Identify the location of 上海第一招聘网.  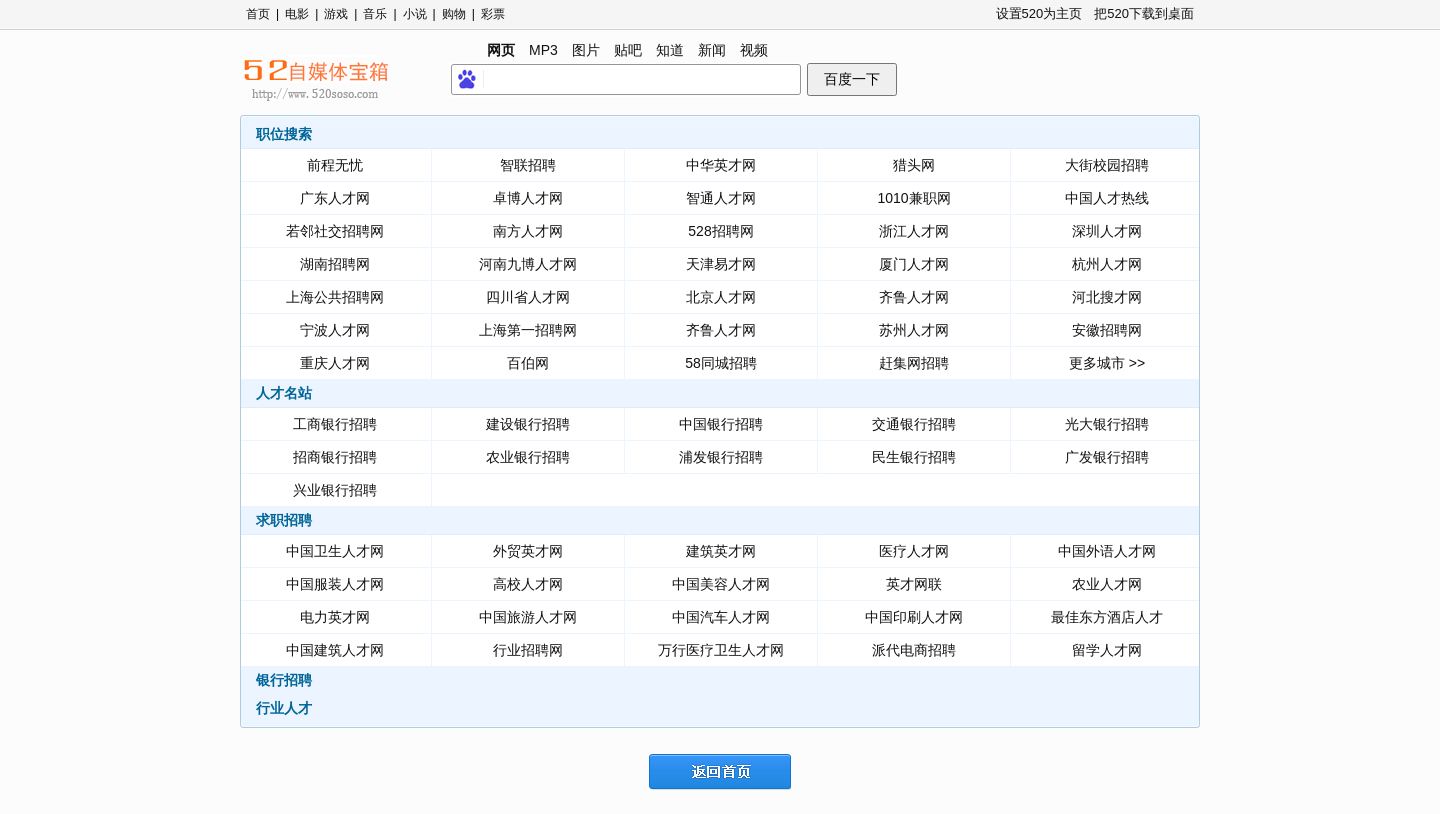
(528, 330).